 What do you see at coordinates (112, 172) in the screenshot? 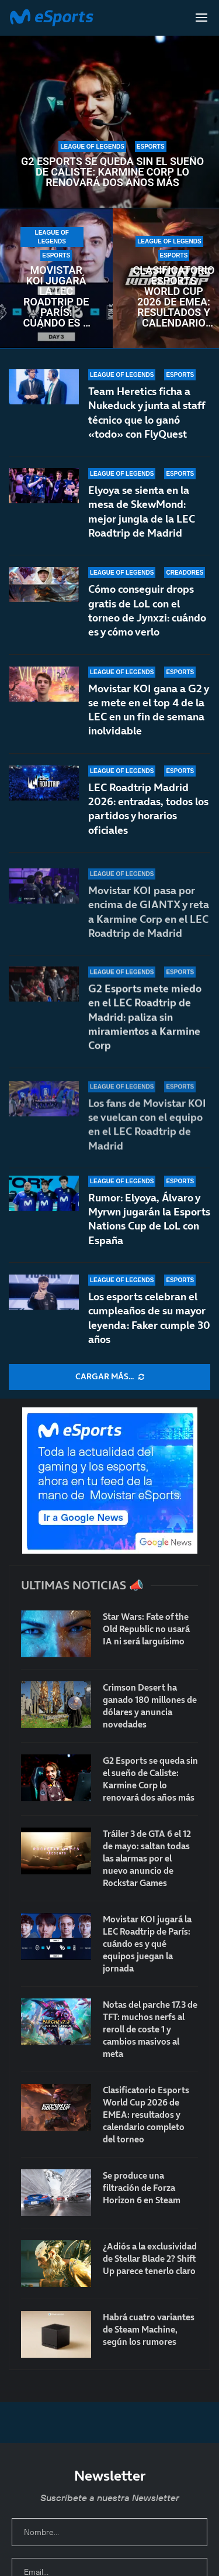
I see `G2 Esports se queda sin el sueño de Caliste: Karmine Corp lo renovará dos años más` at bounding box center [112, 172].